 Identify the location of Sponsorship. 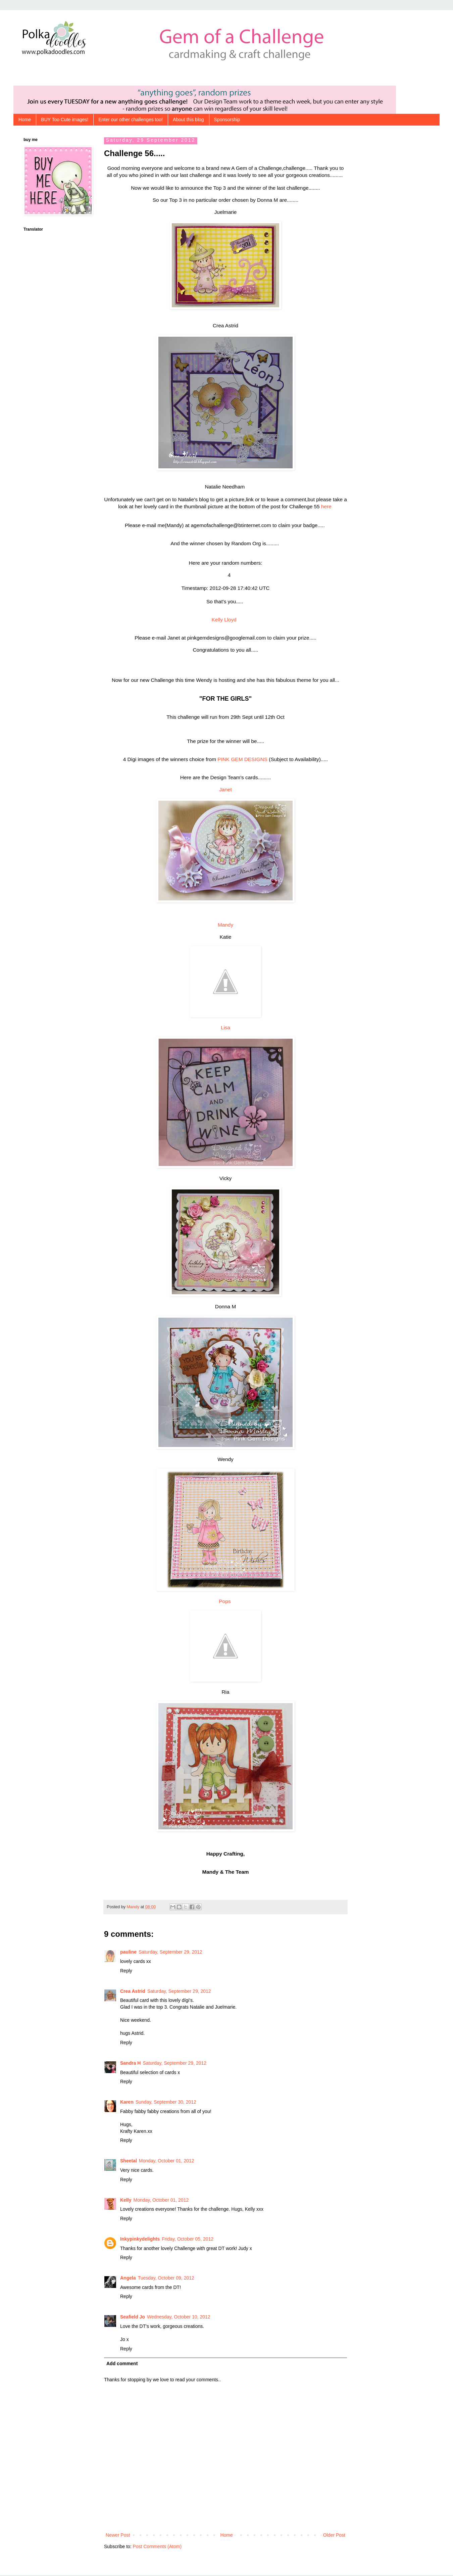
(227, 119).